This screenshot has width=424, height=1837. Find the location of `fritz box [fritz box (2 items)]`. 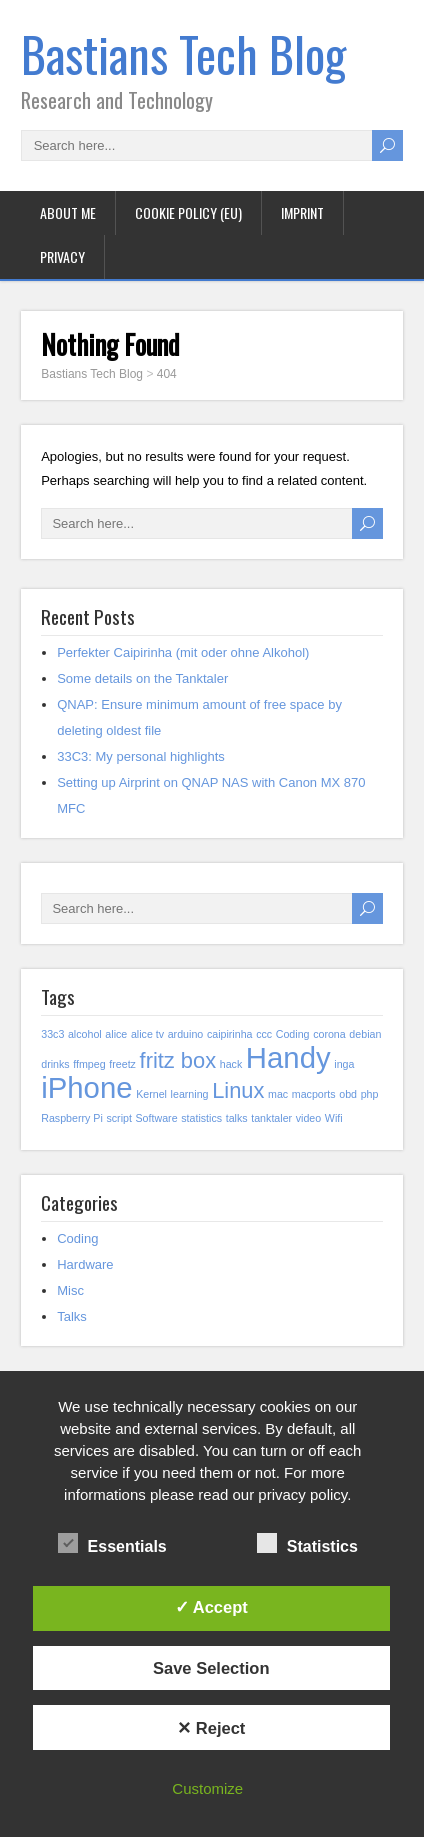

fritz box [fritz box (2 items)] is located at coordinates (178, 1060).